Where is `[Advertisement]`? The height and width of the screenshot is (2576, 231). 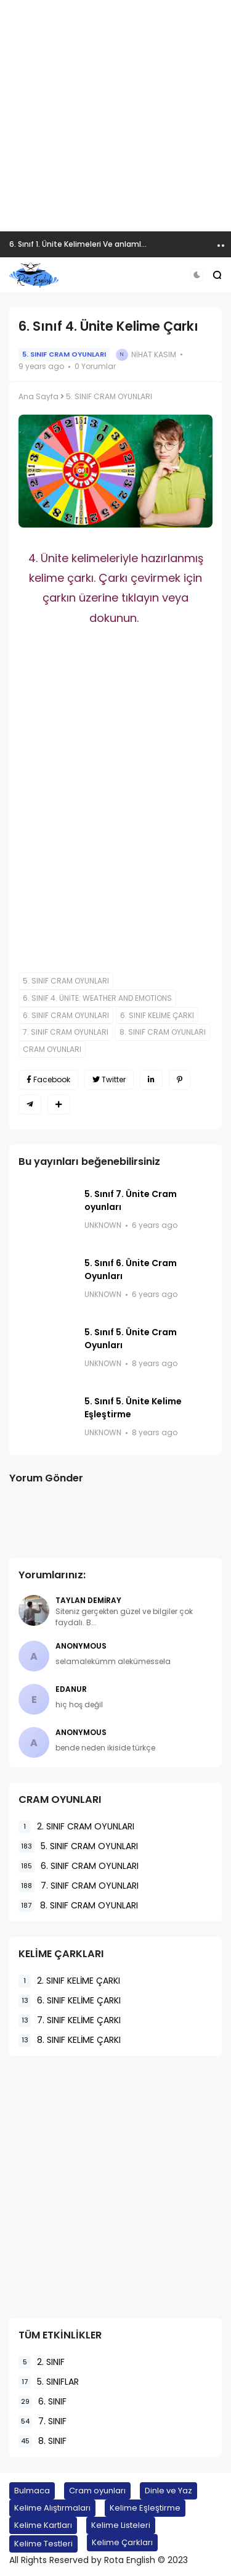
[Advertisement] is located at coordinates (115, 115).